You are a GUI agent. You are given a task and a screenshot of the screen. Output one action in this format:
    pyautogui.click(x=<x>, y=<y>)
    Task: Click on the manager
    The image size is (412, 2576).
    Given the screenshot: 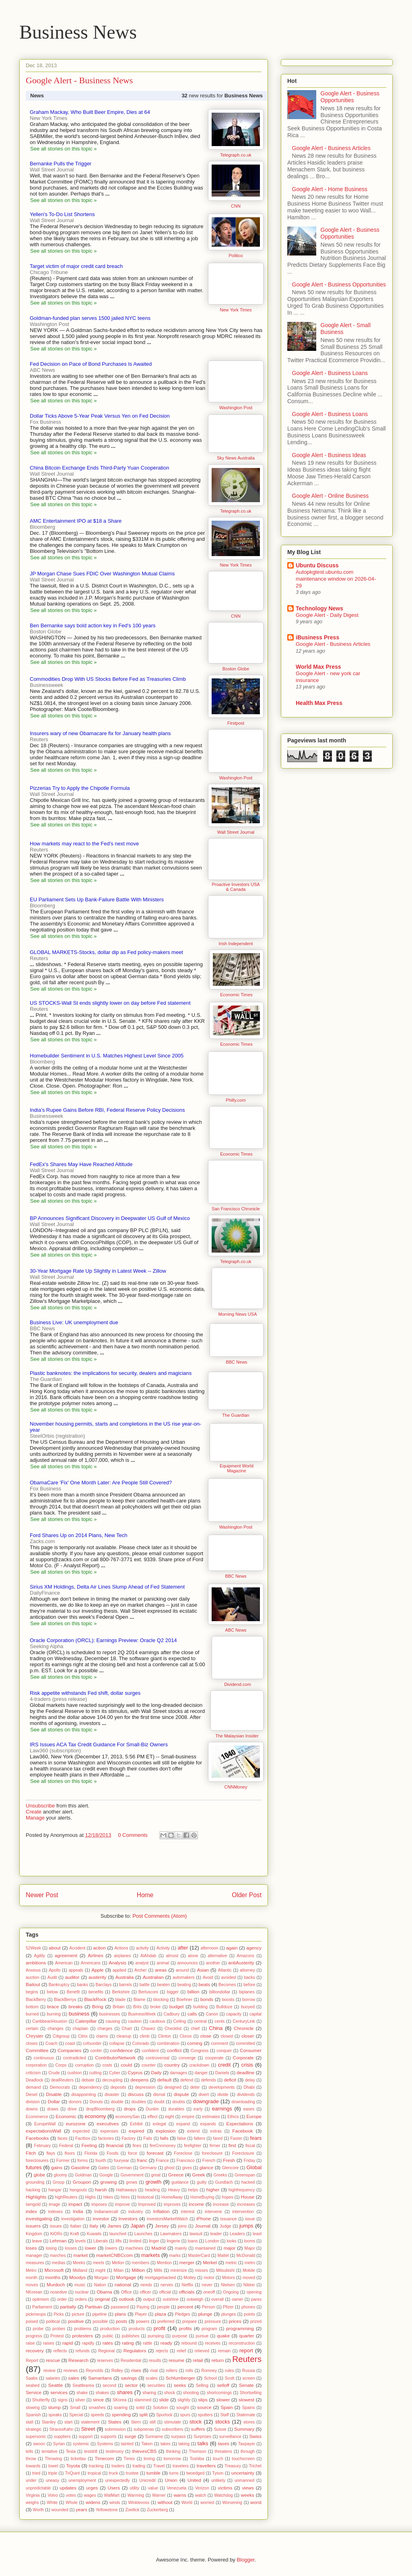 What is the action you would take?
    pyautogui.click(x=34, y=2255)
    